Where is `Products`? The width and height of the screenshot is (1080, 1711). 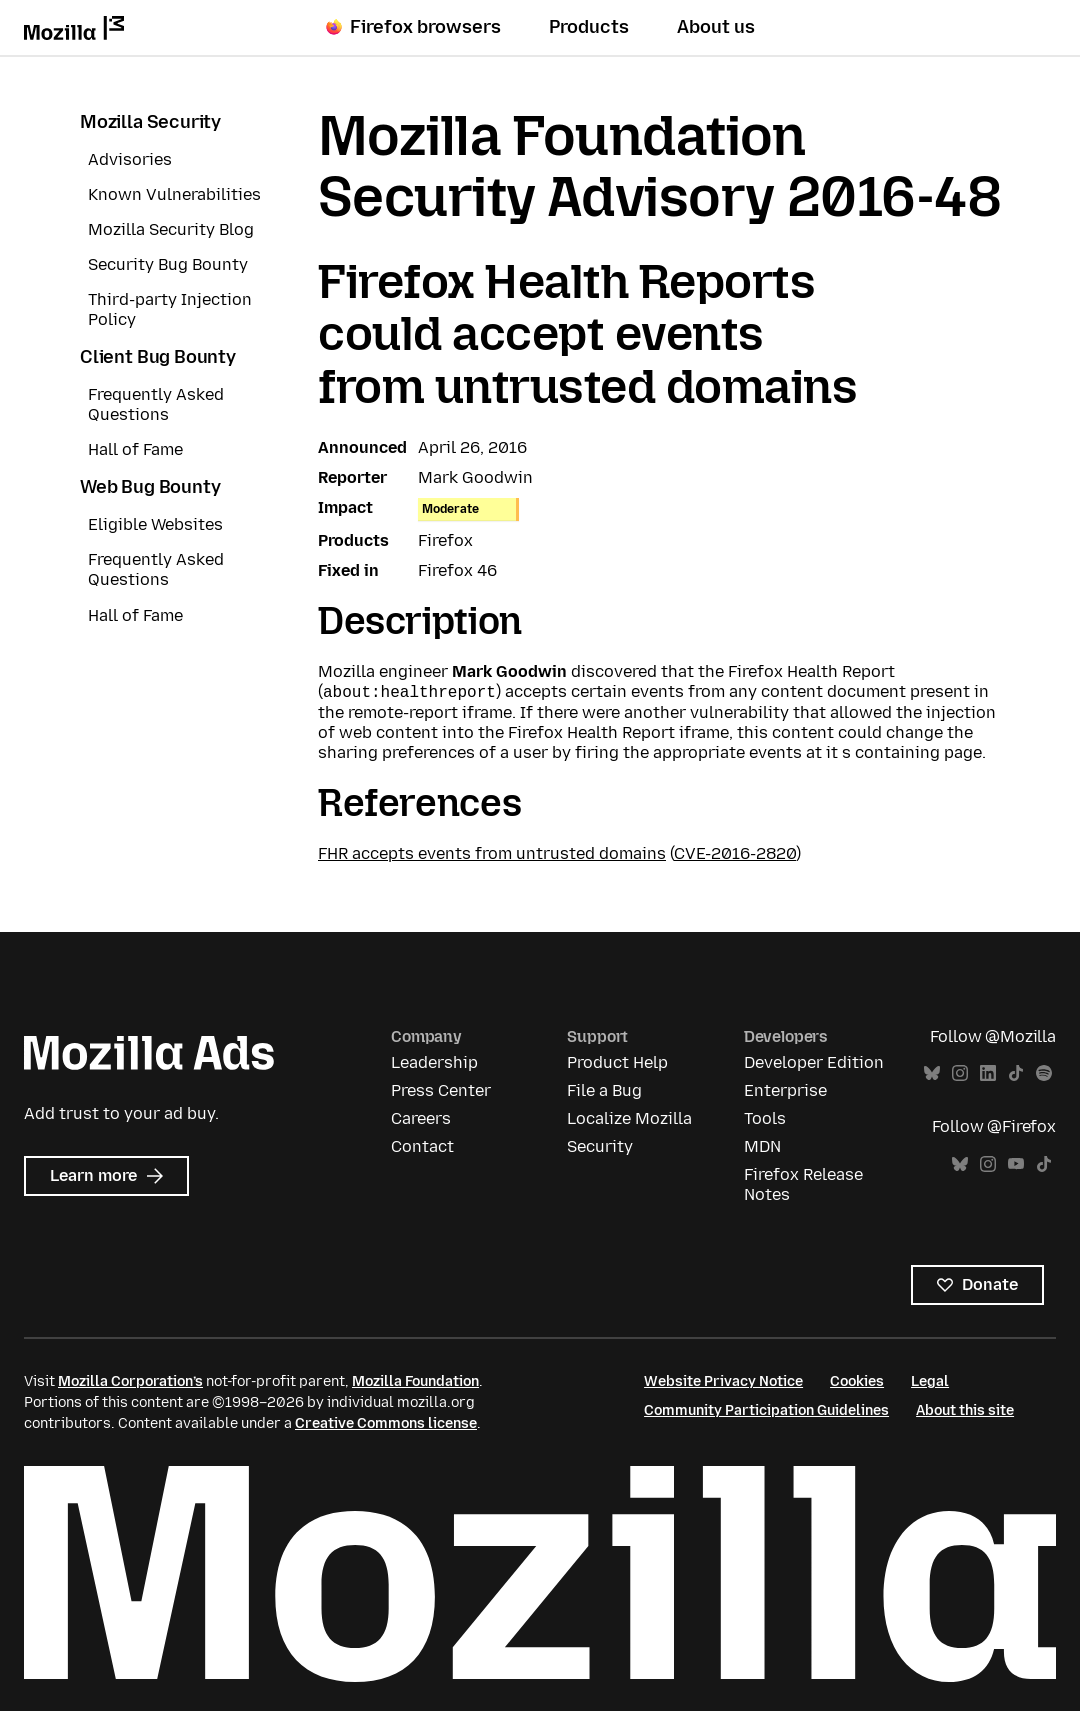 Products is located at coordinates (589, 27).